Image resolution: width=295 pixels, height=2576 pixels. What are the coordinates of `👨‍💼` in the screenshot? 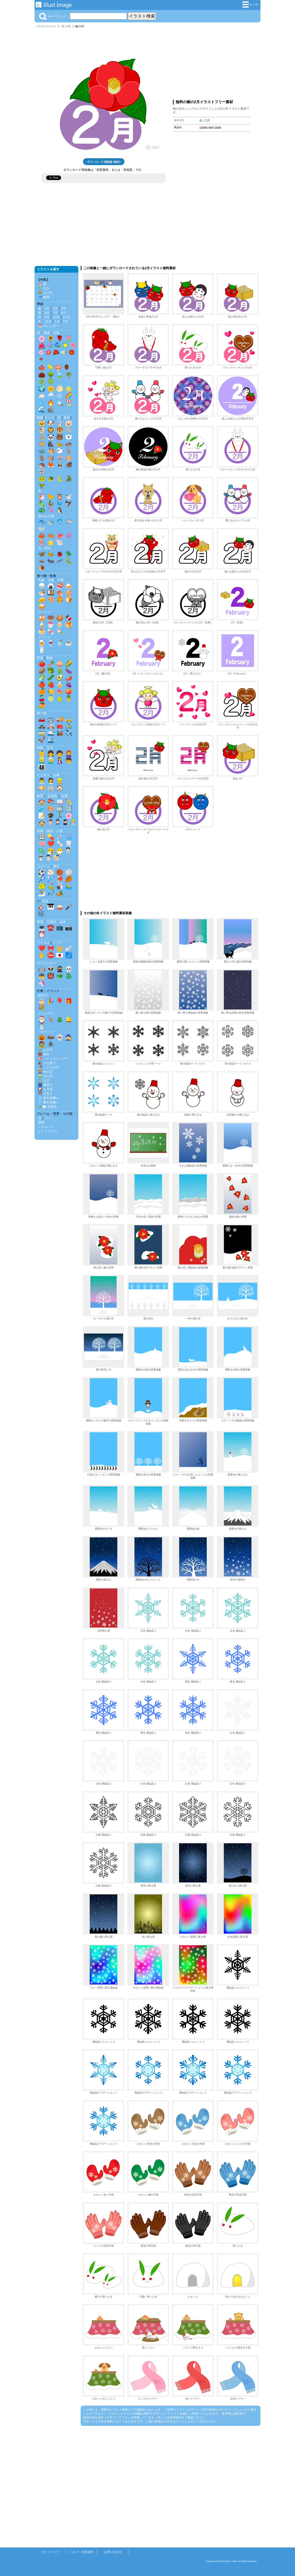 It's located at (41, 781).